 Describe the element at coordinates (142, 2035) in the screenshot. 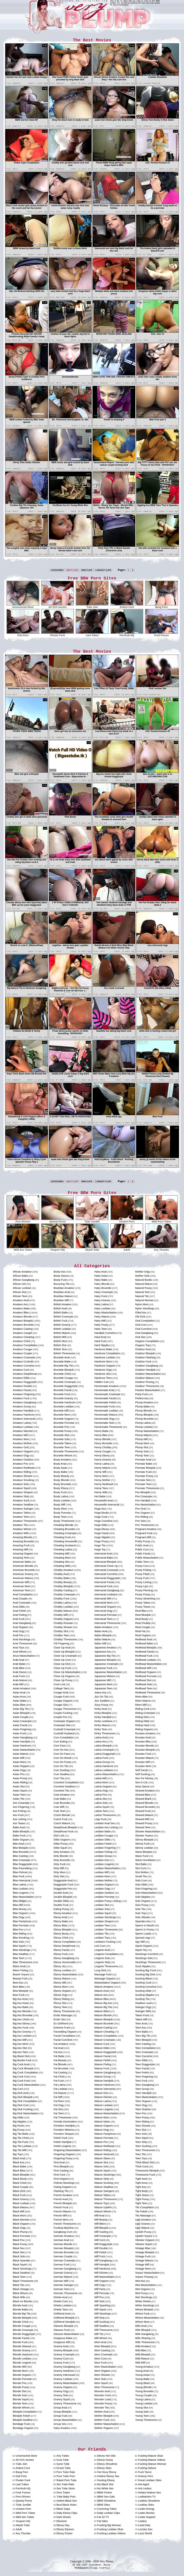

I see `Teen Big Tits` at that location.